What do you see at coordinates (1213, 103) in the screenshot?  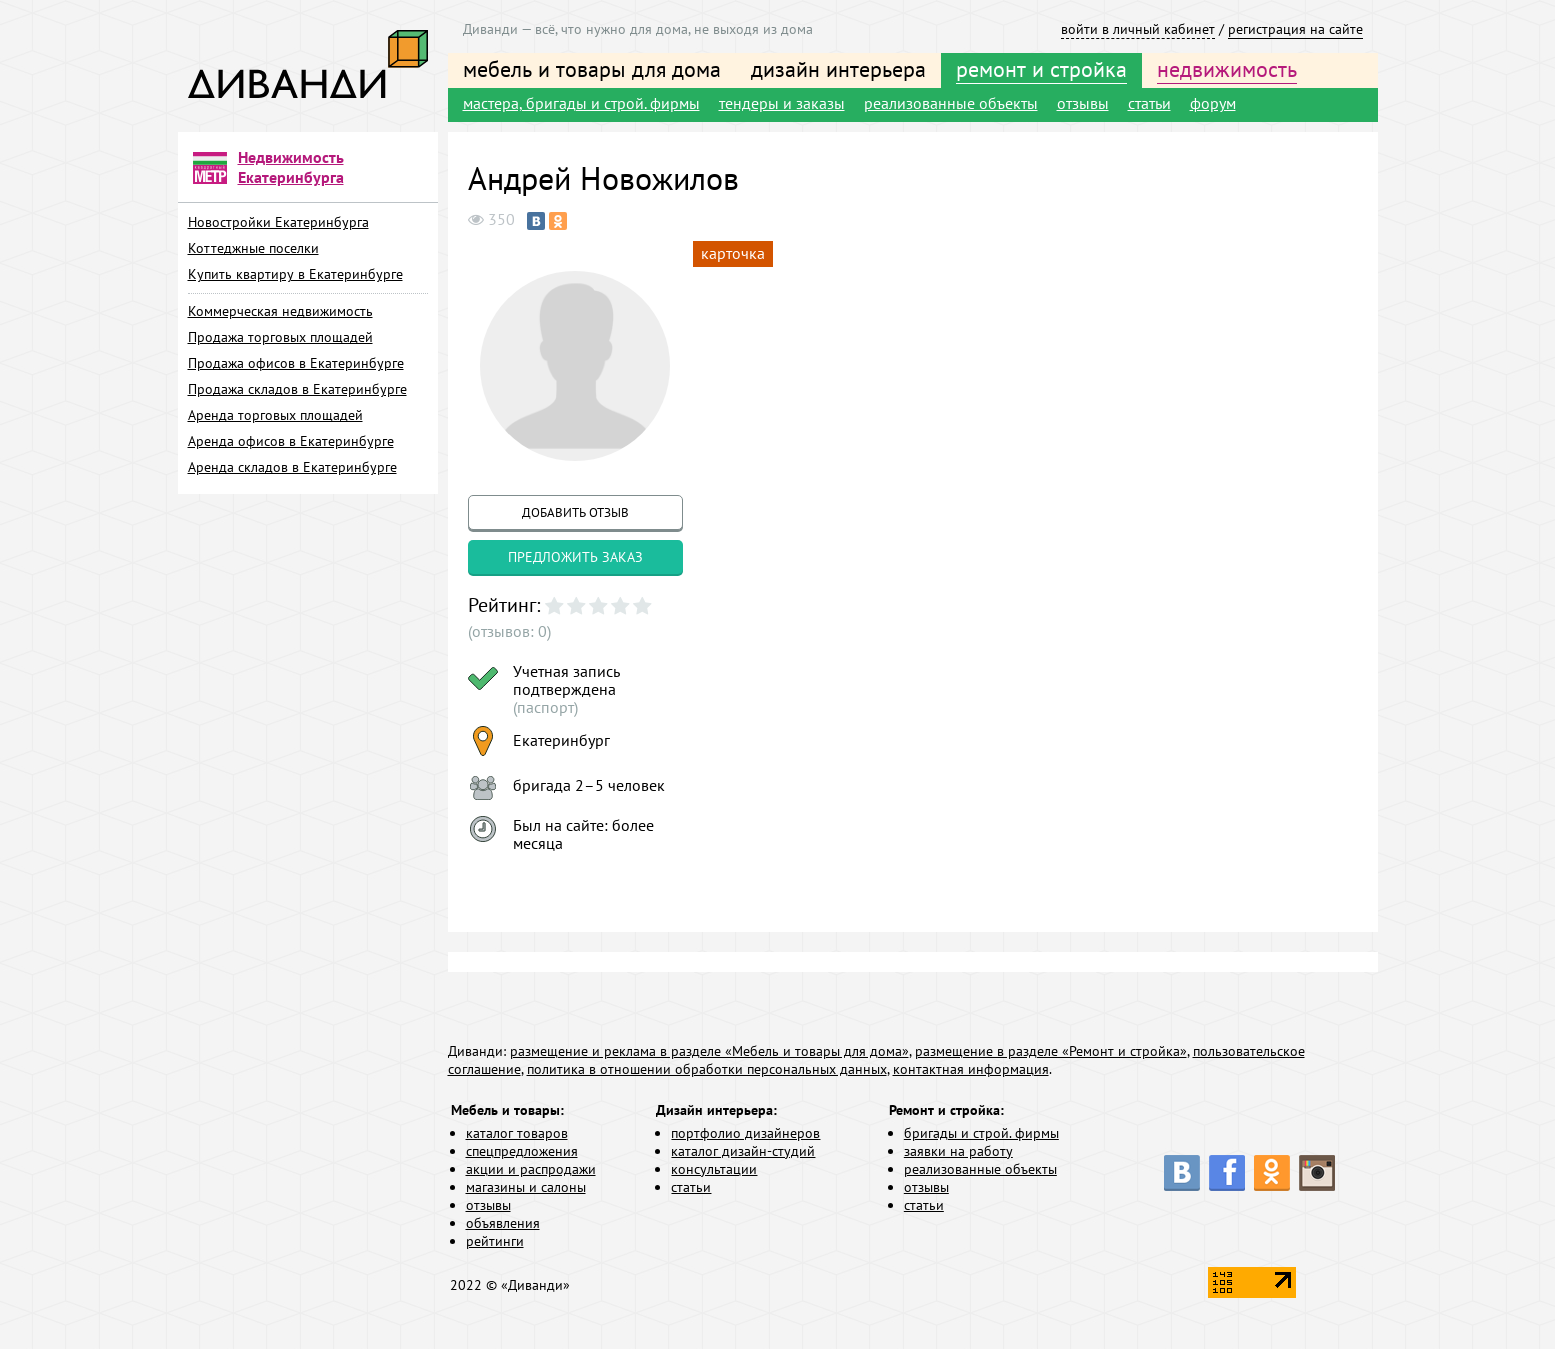 I see `форум` at bounding box center [1213, 103].